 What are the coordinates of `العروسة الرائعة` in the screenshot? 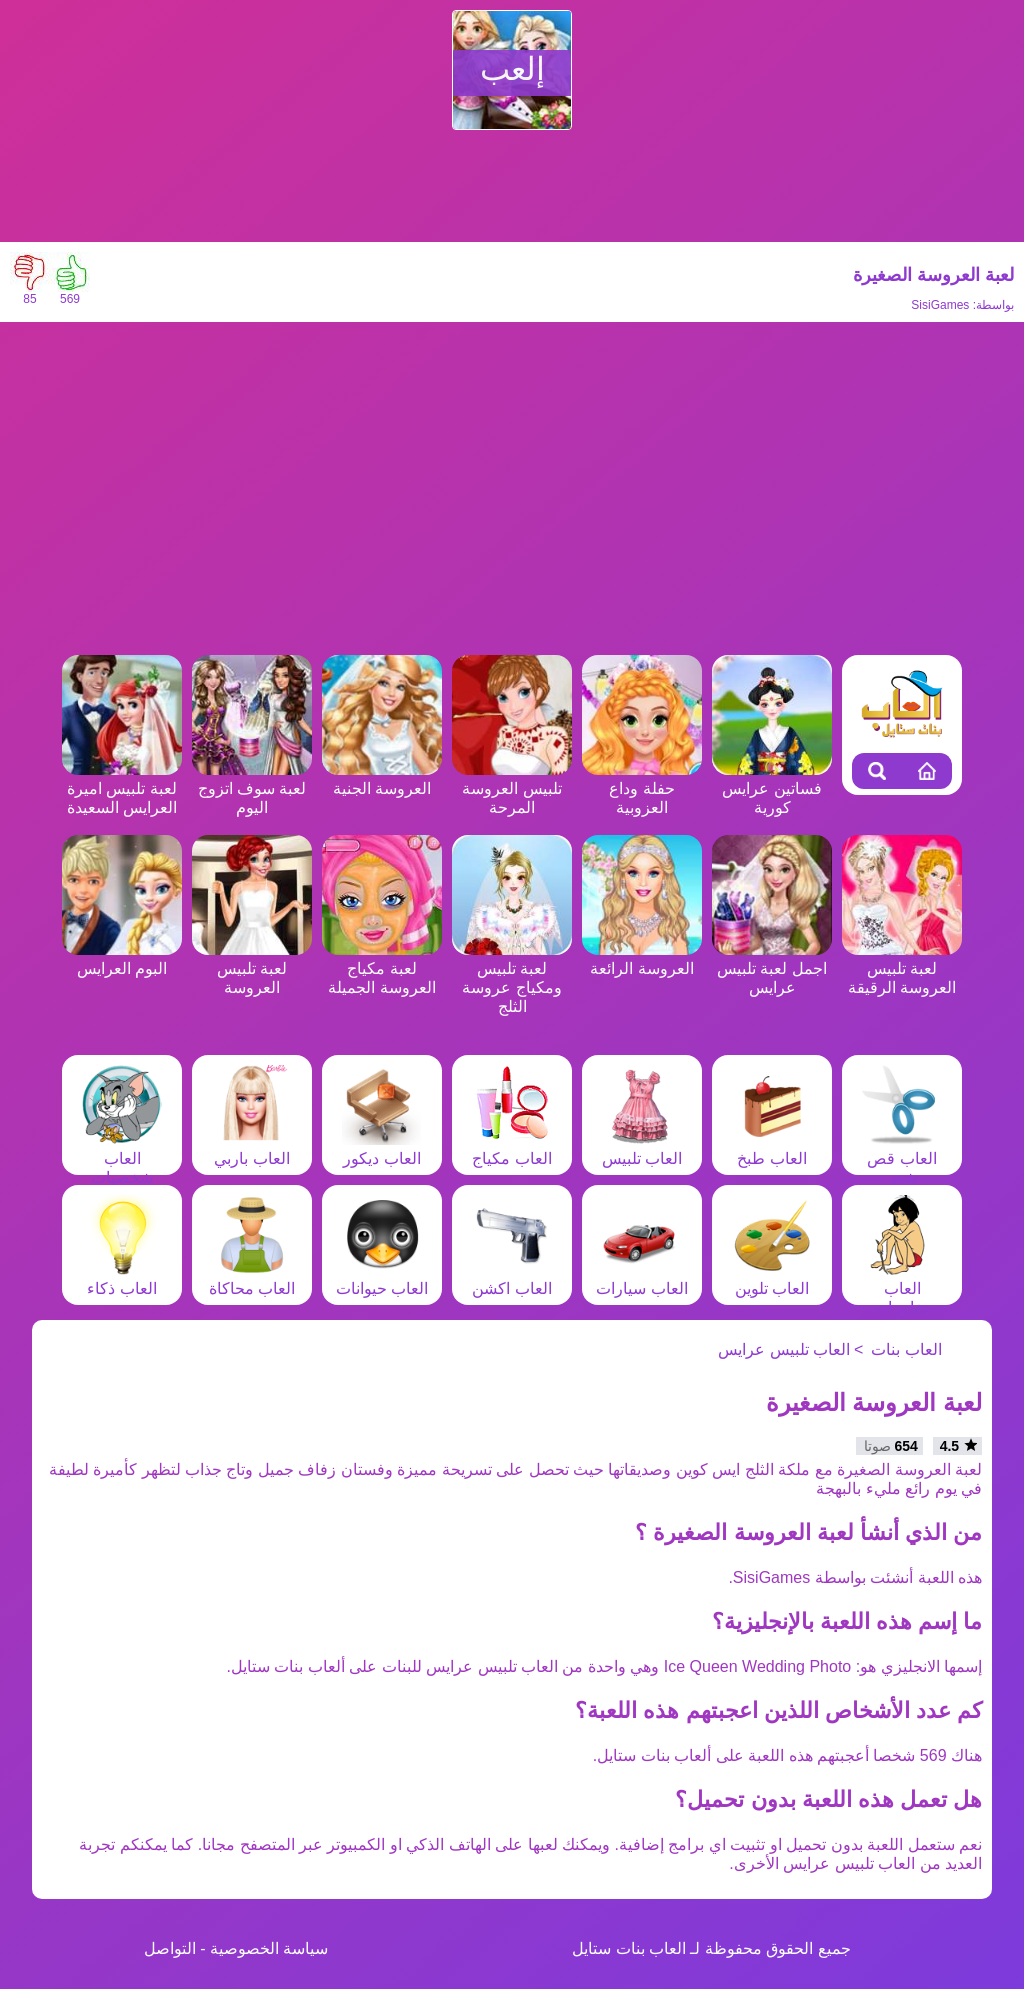 It's located at (642, 959).